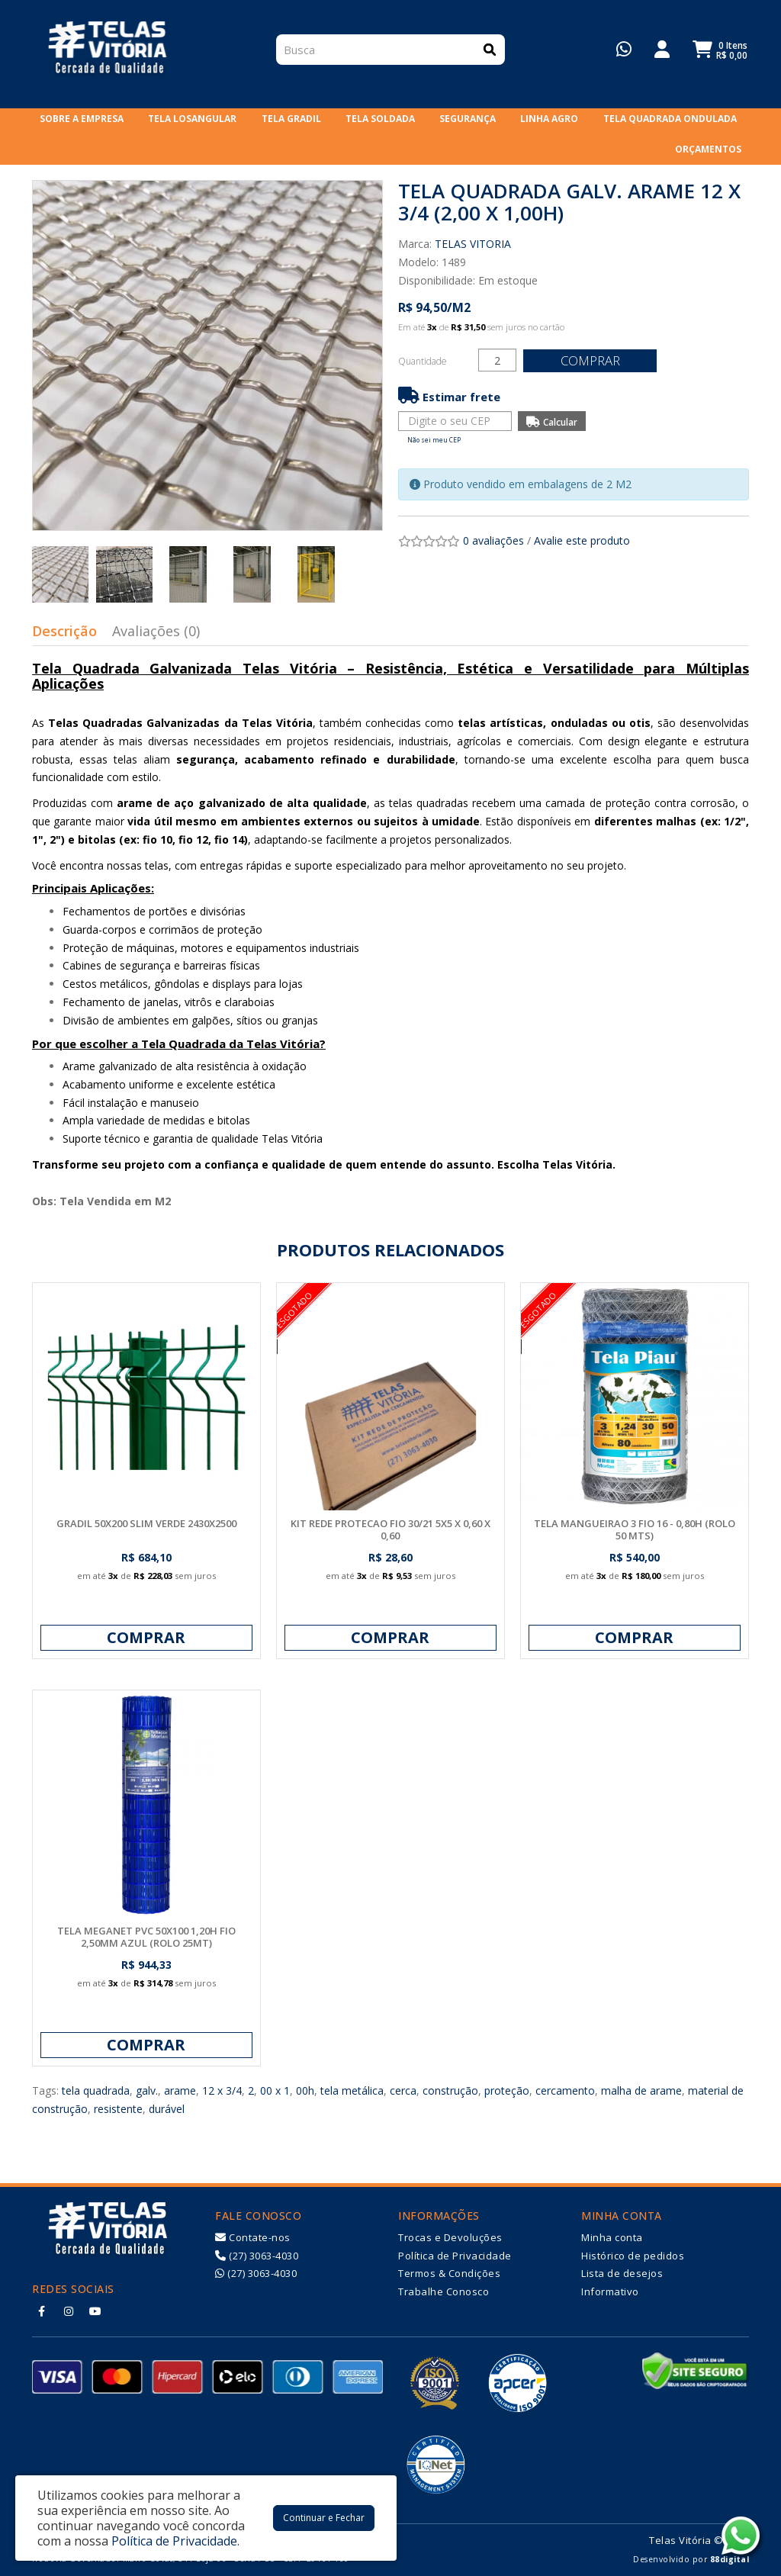 This screenshot has height=2576, width=781. Describe the element at coordinates (180, 2090) in the screenshot. I see `arame` at that location.